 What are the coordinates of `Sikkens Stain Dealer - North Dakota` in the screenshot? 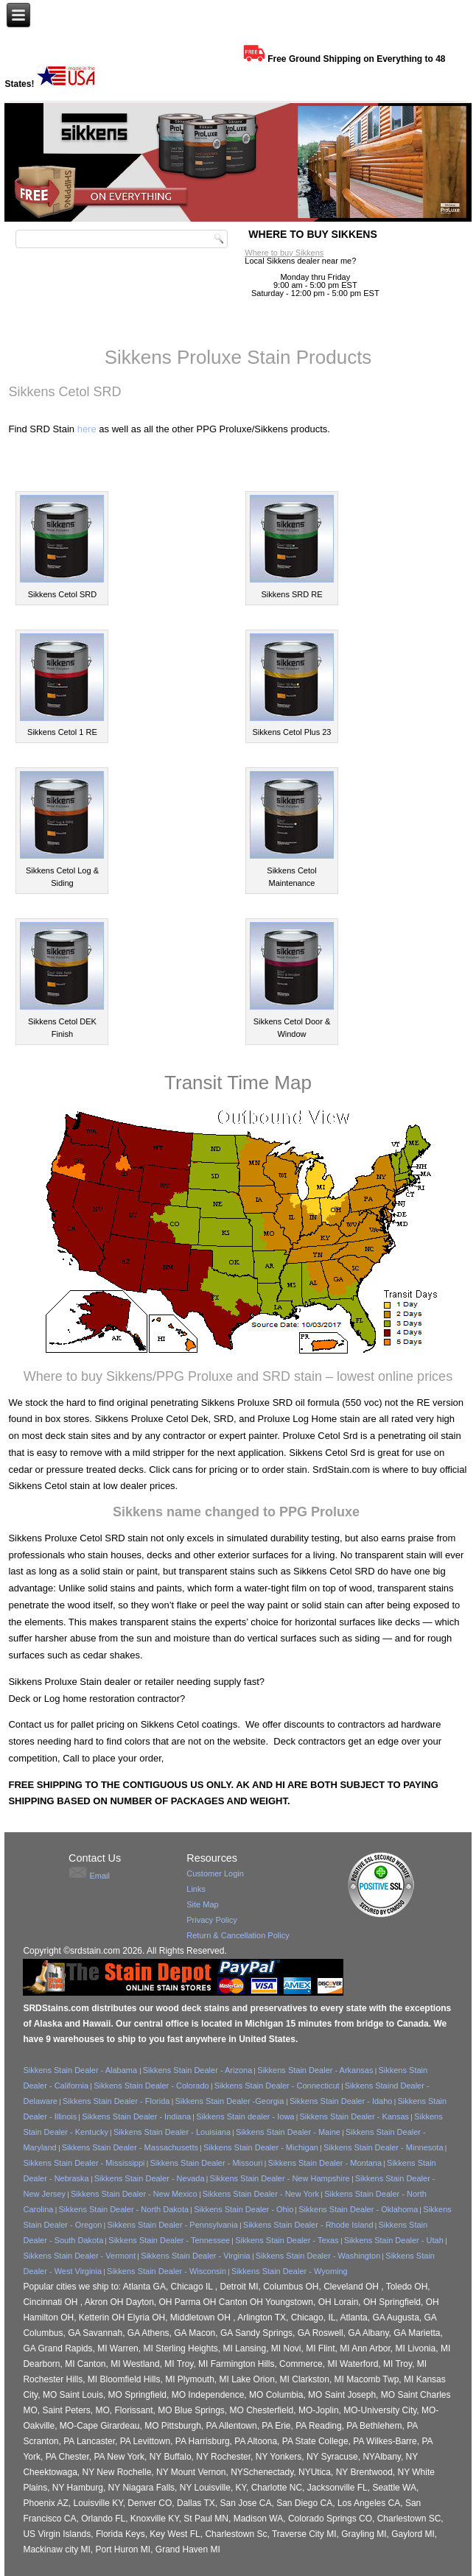 It's located at (123, 2209).